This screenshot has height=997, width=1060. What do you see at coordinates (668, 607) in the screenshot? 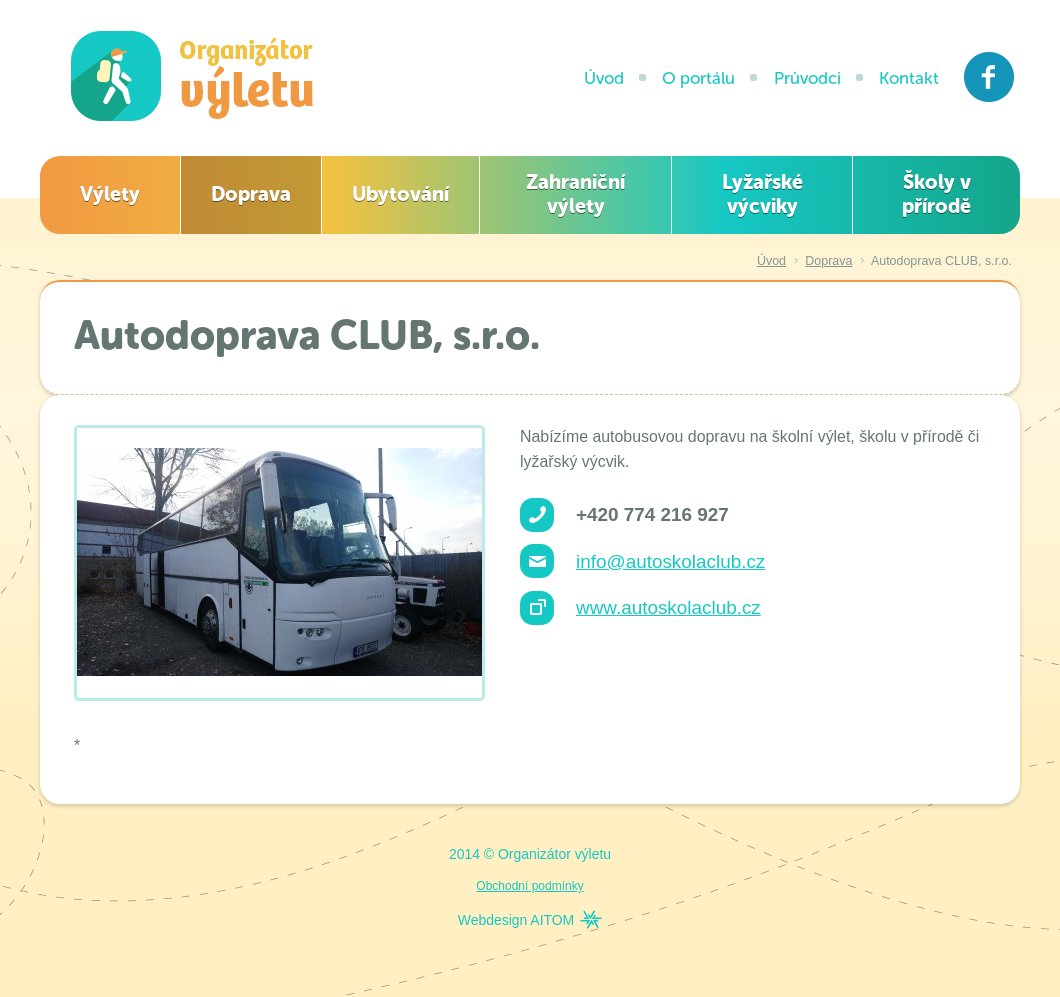
I see `www.autoskolaclub.cz` at bounding box center [668, 607].